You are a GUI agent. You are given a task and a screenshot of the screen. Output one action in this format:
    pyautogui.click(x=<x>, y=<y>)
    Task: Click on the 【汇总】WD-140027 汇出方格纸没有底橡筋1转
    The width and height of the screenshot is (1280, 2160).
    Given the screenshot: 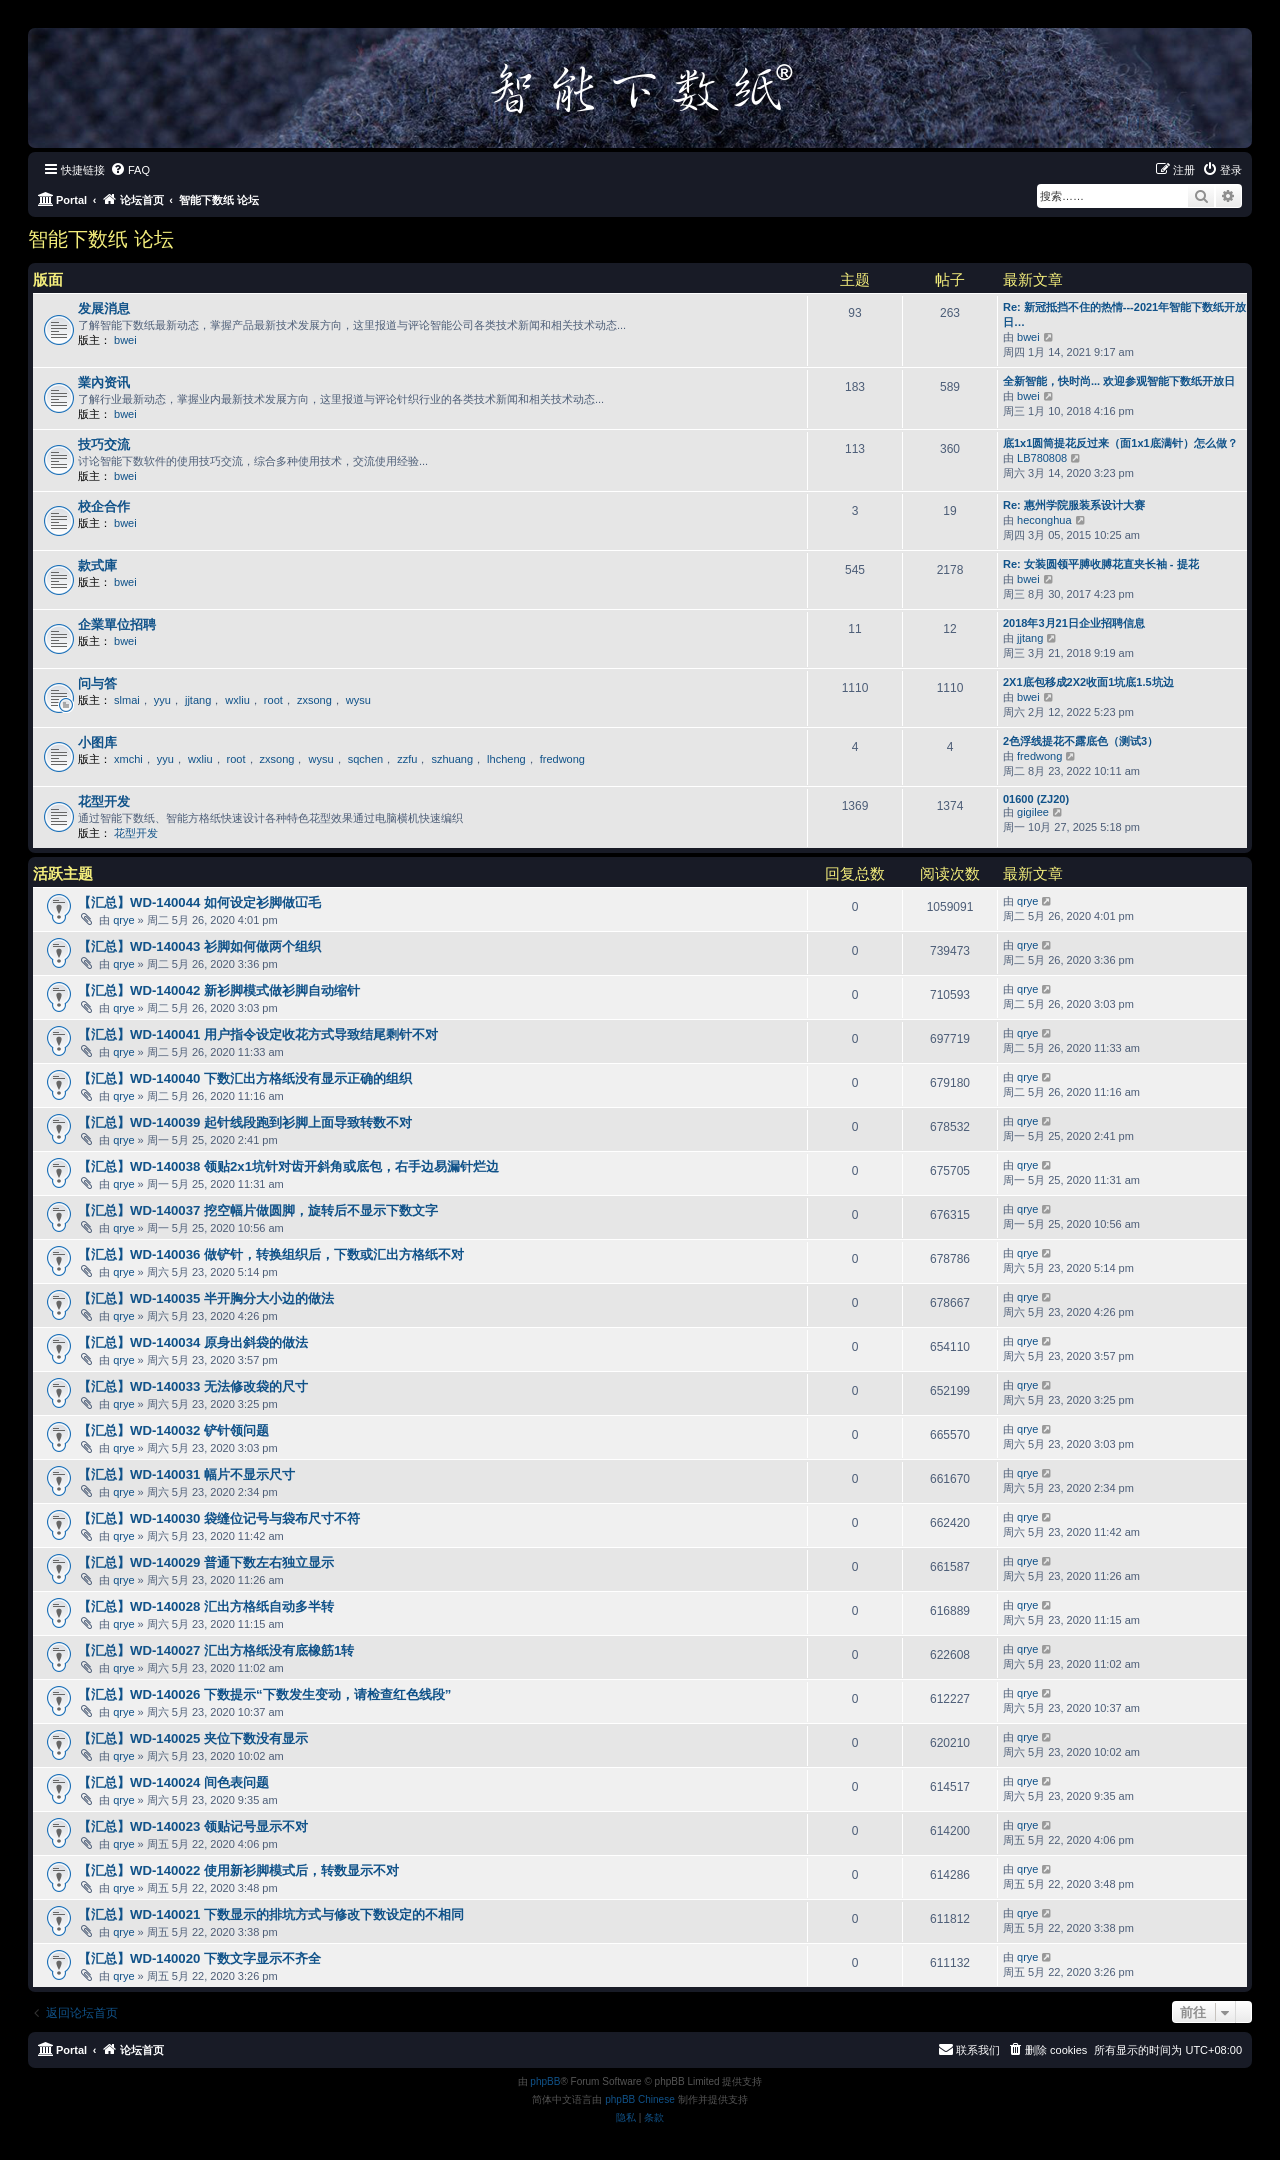 What is the action you would take?
    pyautogui.click(x=216, y=1650)
    